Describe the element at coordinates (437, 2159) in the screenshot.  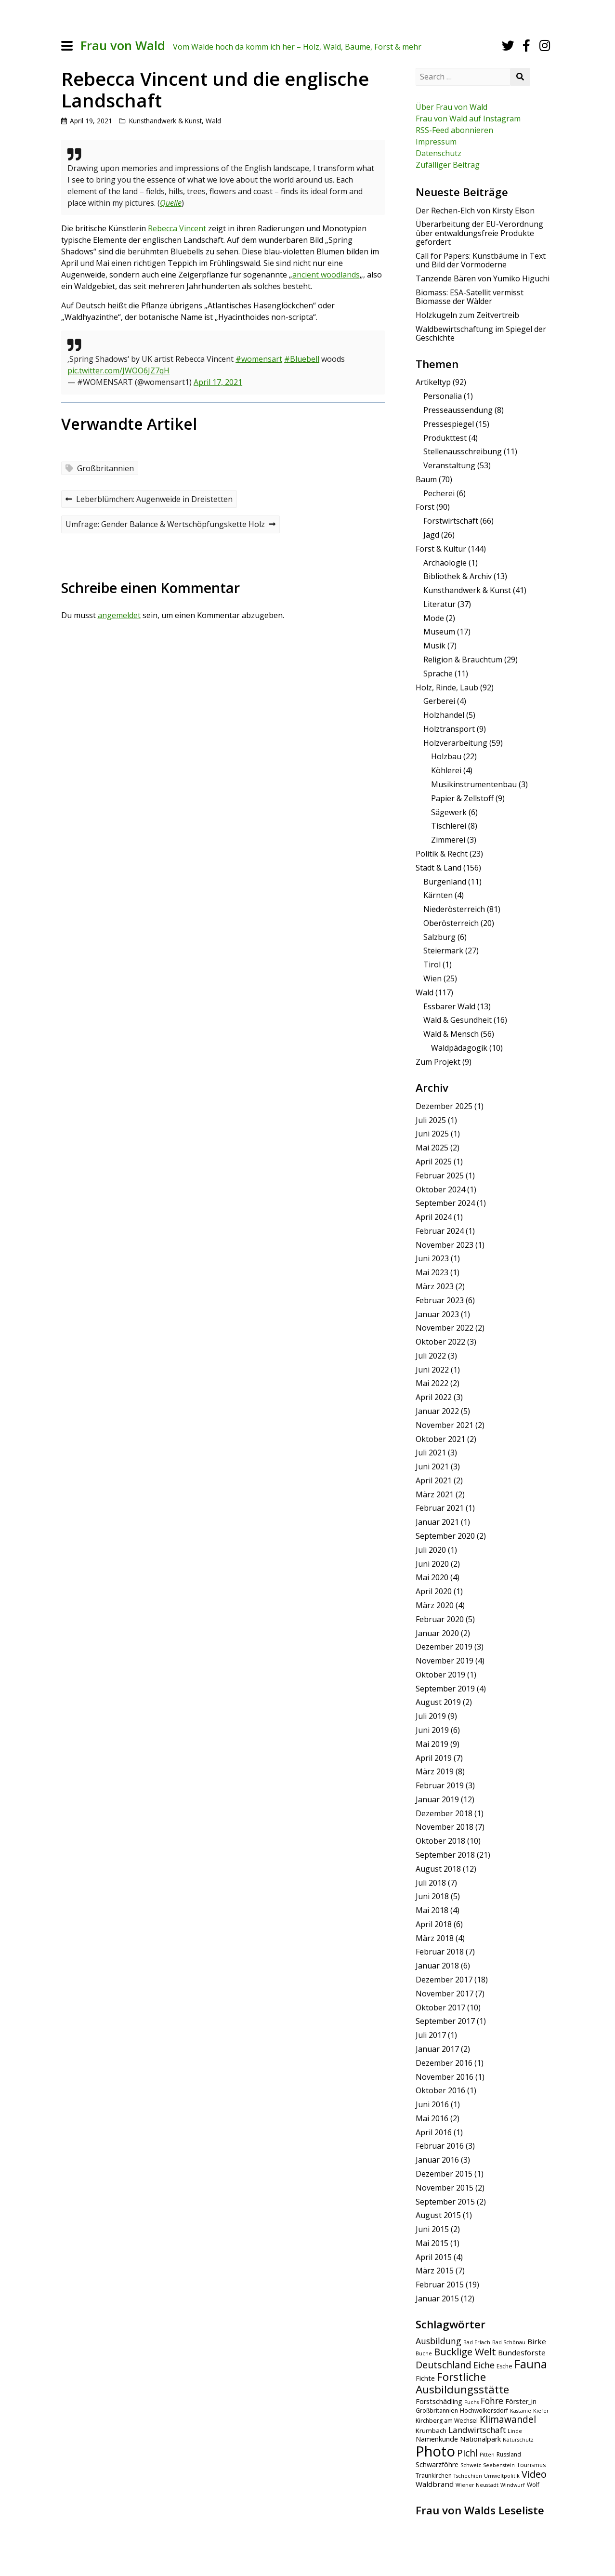
I see `Januar 2016` at that location.